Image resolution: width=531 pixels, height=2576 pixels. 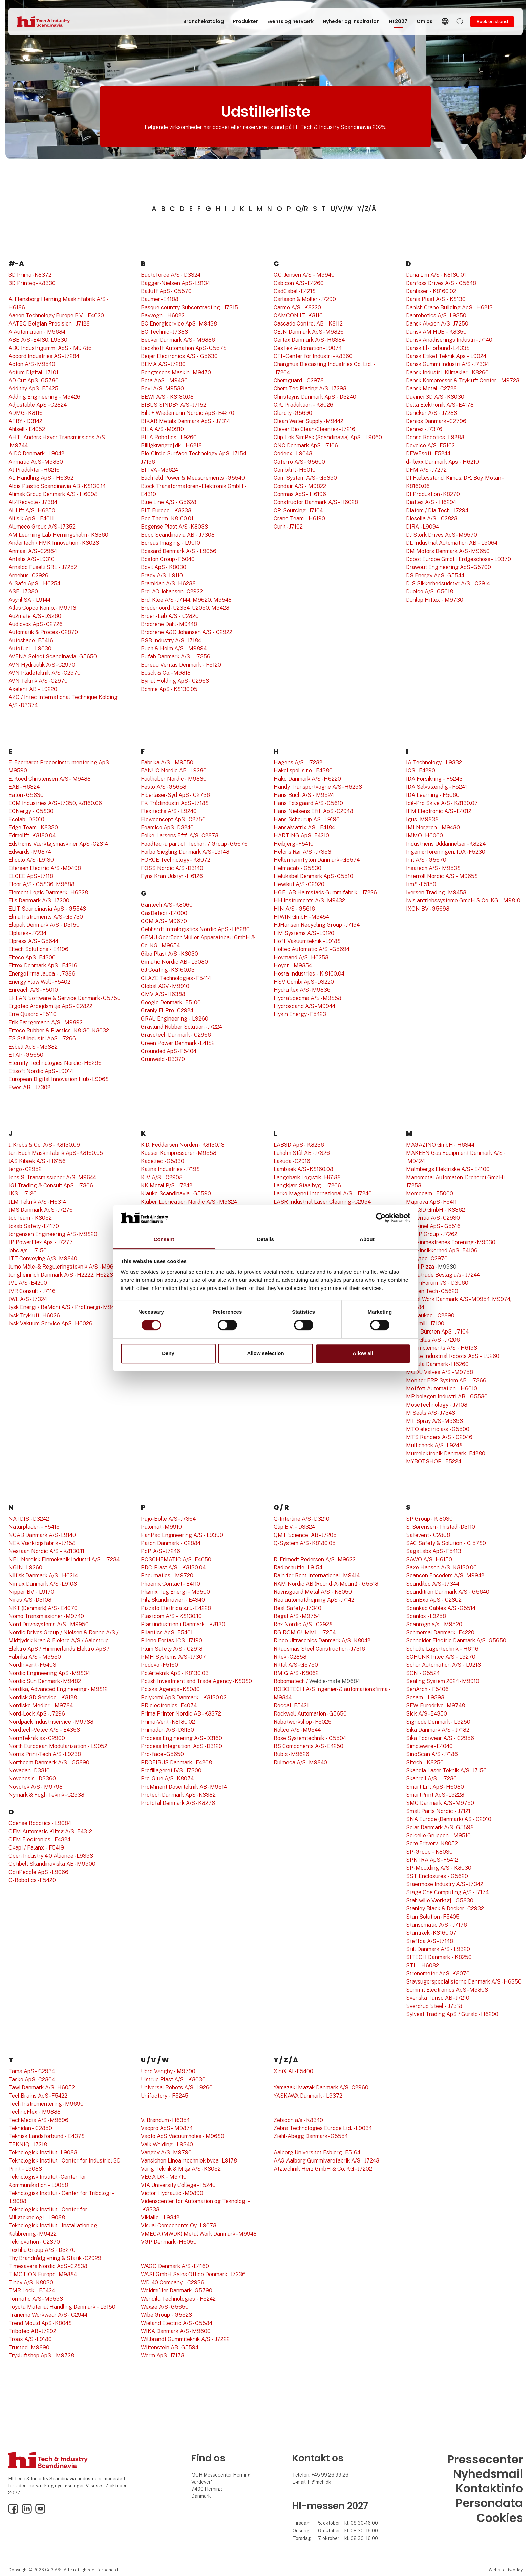 What do you see at coordinates (457, 1405) in the screenshot?
I see `- J7108` at bounding box center [457, 1405].